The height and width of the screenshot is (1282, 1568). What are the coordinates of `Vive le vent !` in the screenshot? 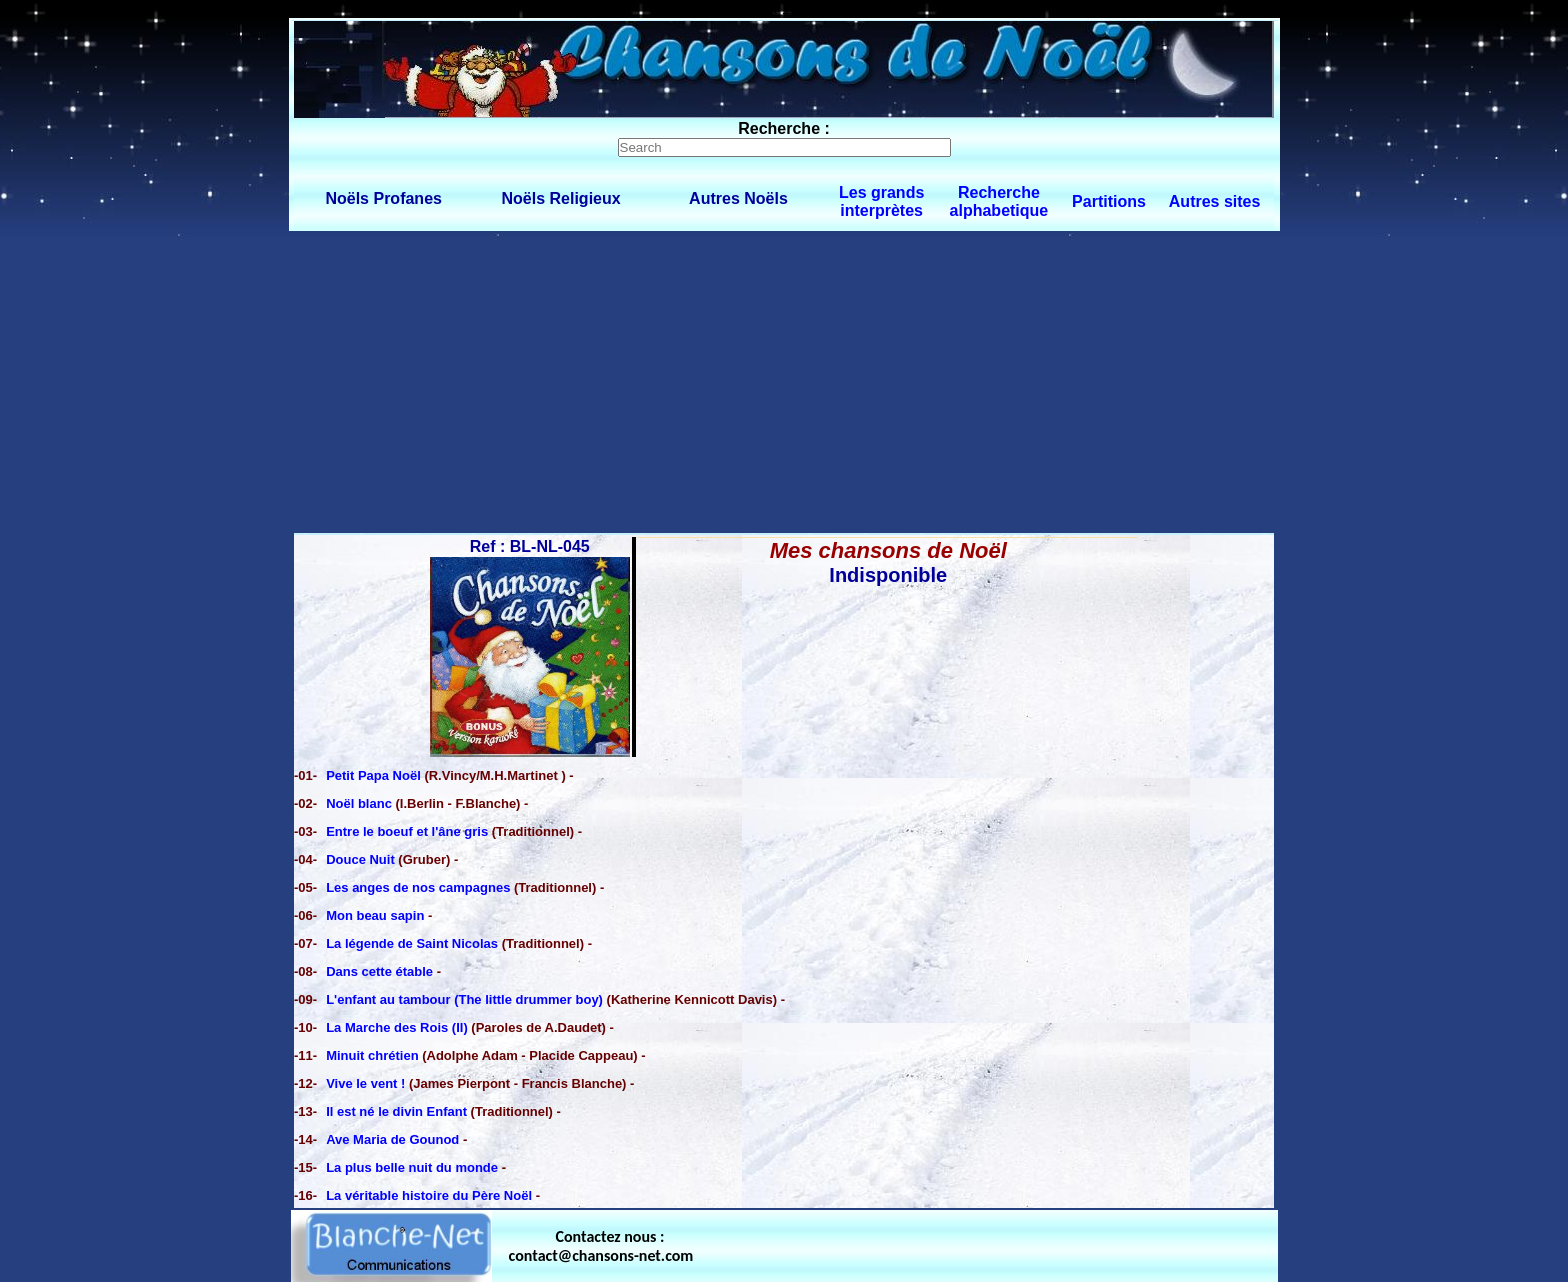 It's located at (367, 1083).